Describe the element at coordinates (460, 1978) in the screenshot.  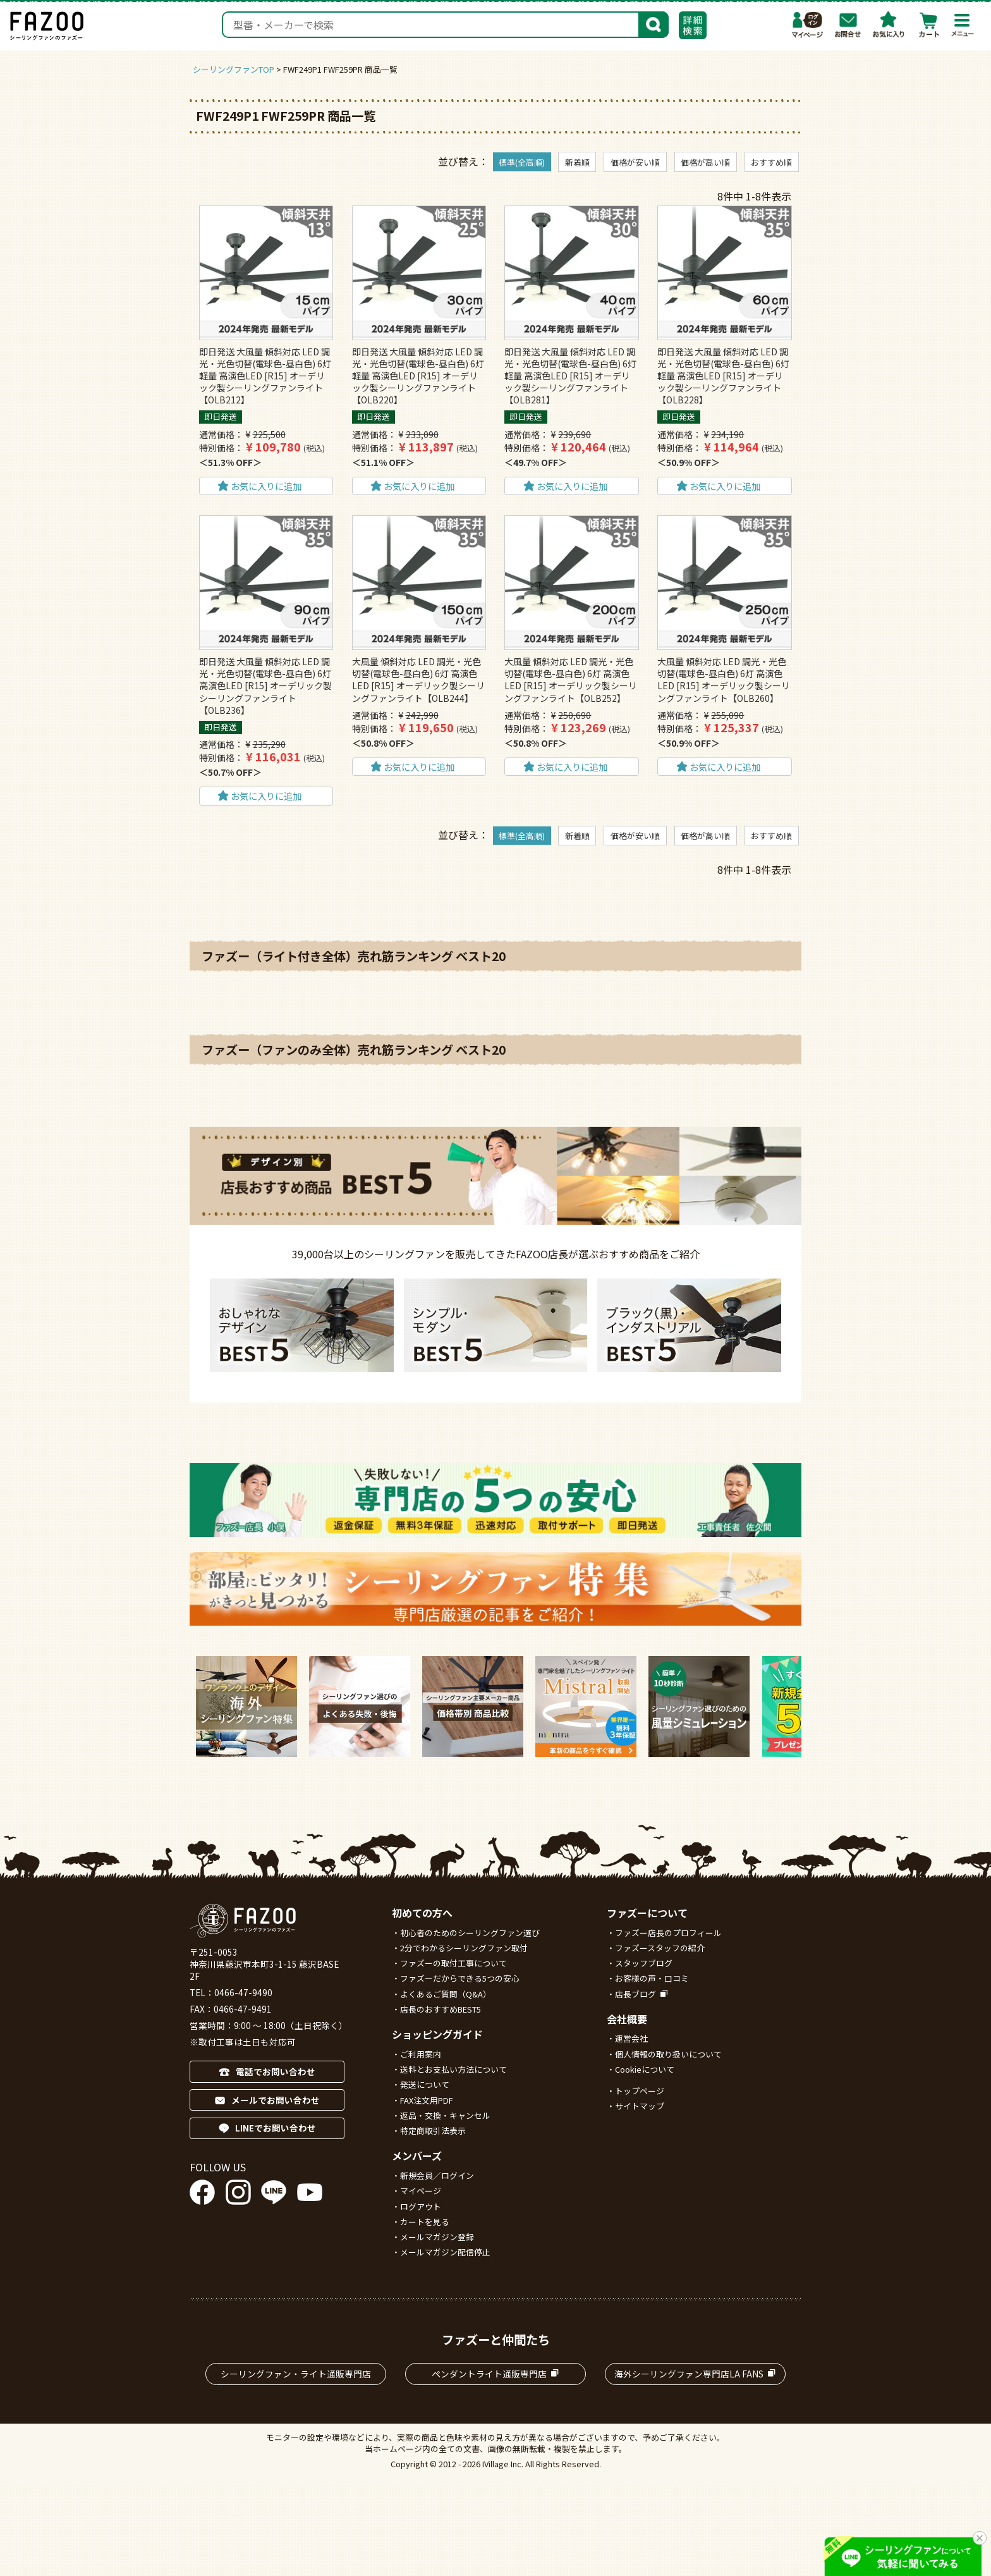
I see `ファズーだからできる5つの安心` at that location.